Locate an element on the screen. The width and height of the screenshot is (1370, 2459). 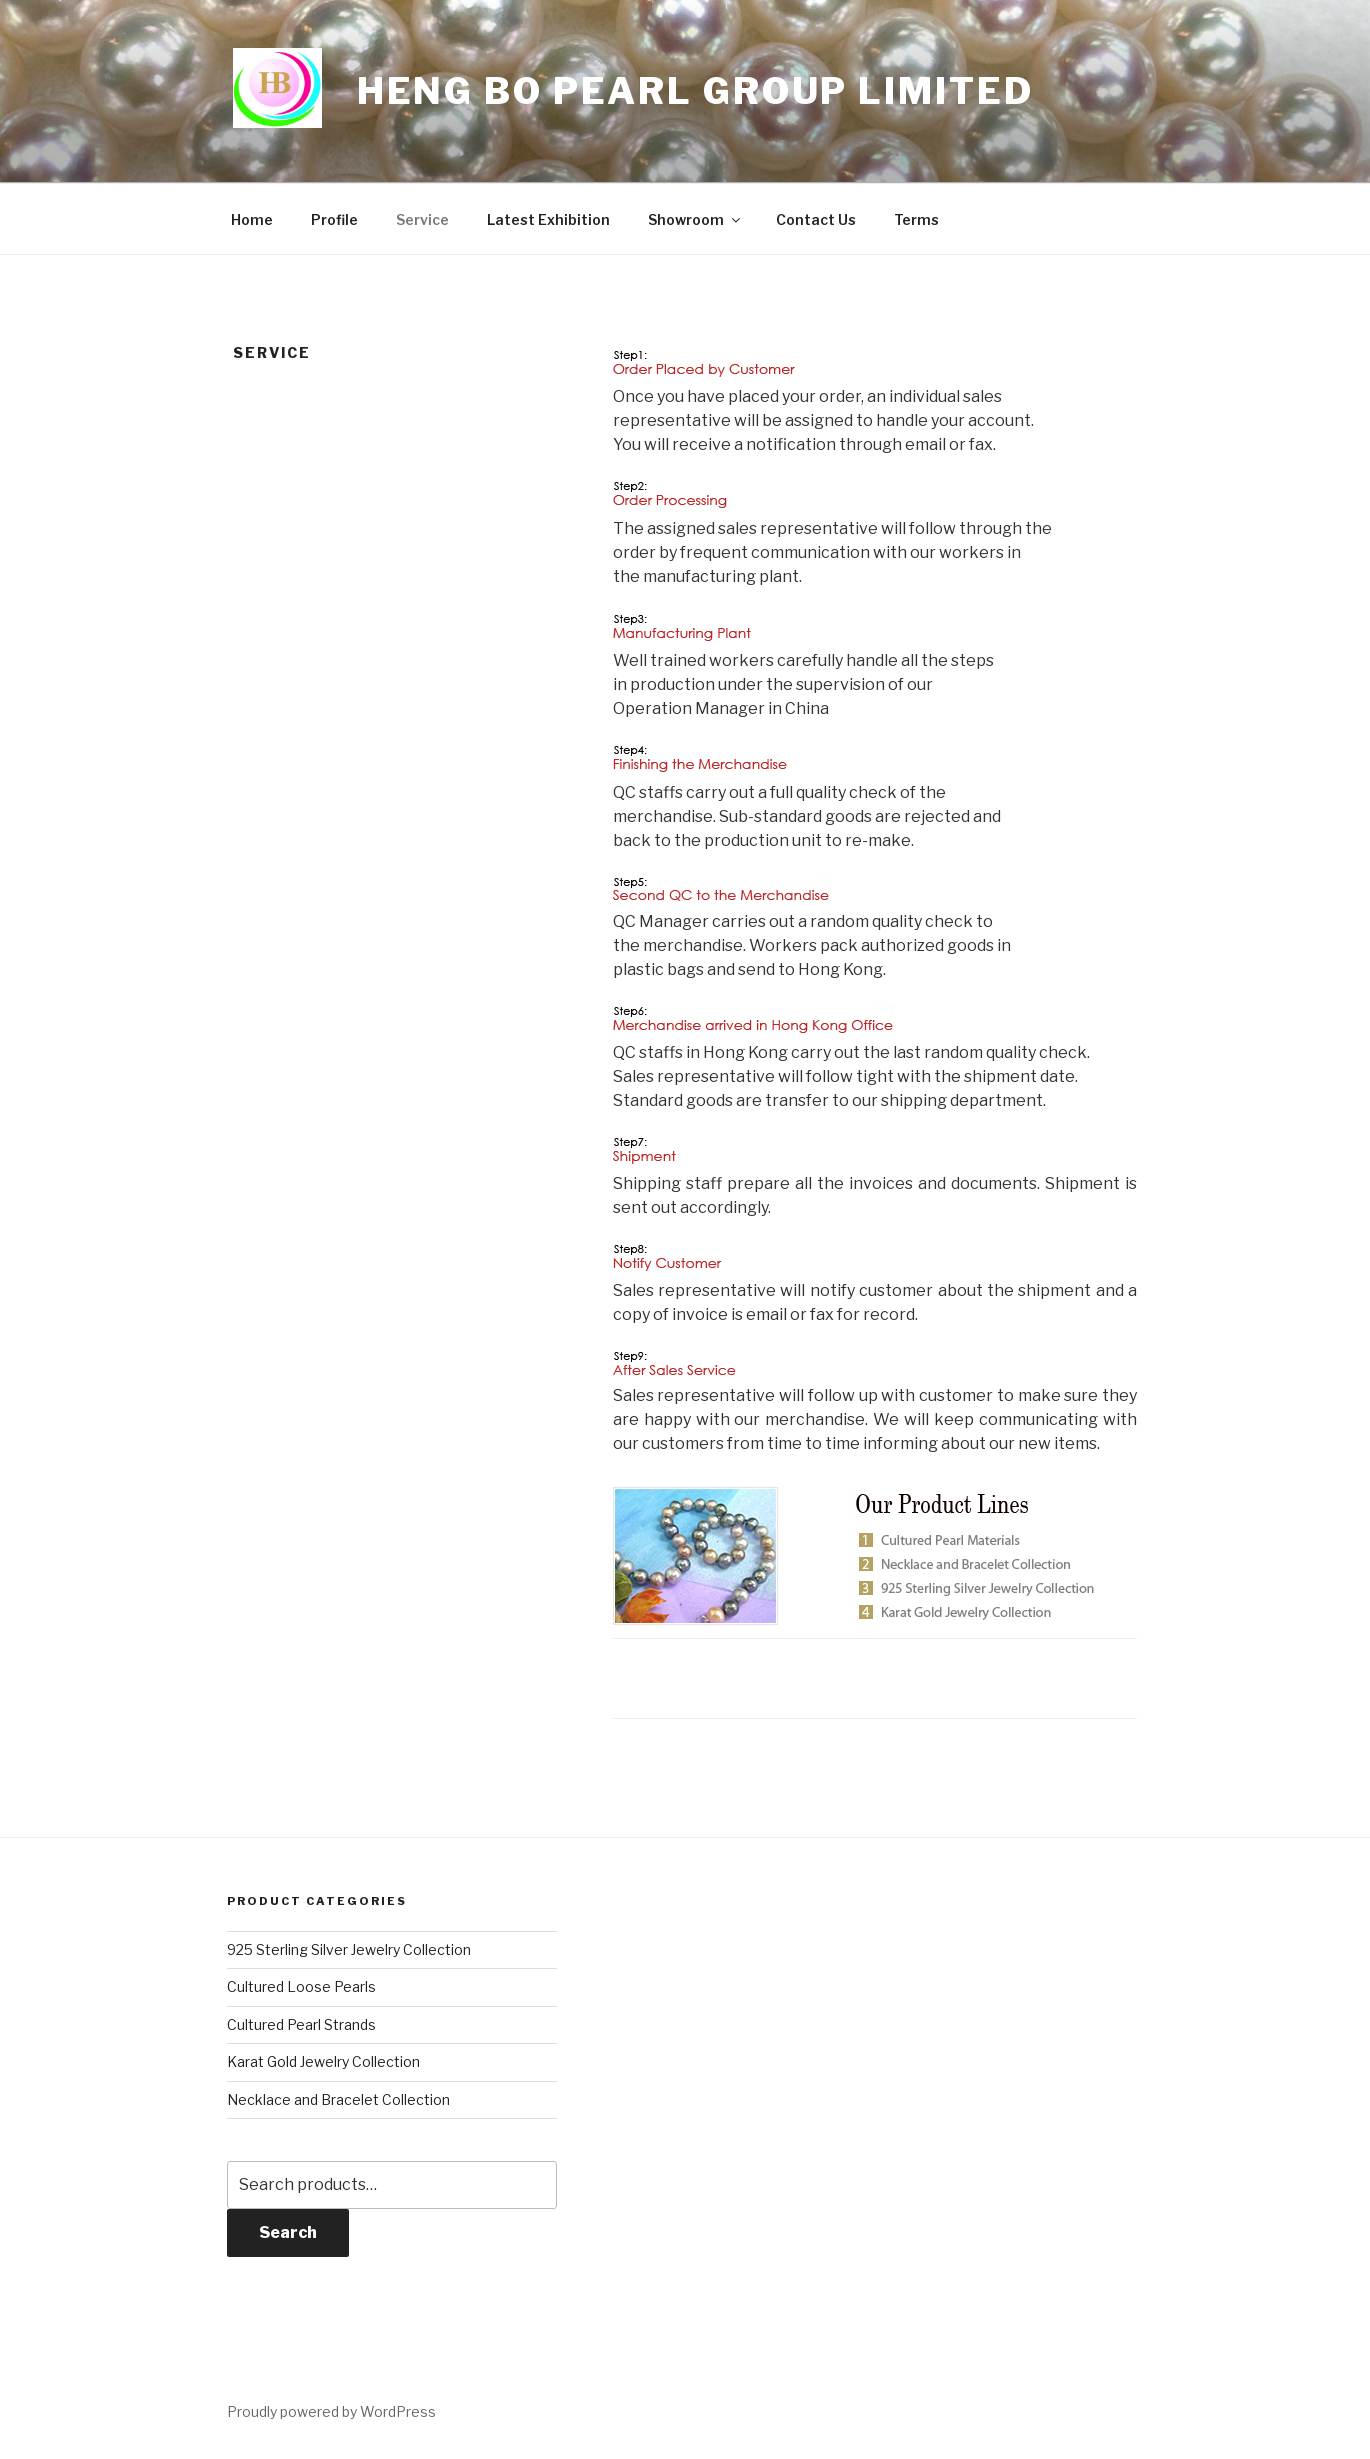
Contact Us is located at coordinates (816, 219).